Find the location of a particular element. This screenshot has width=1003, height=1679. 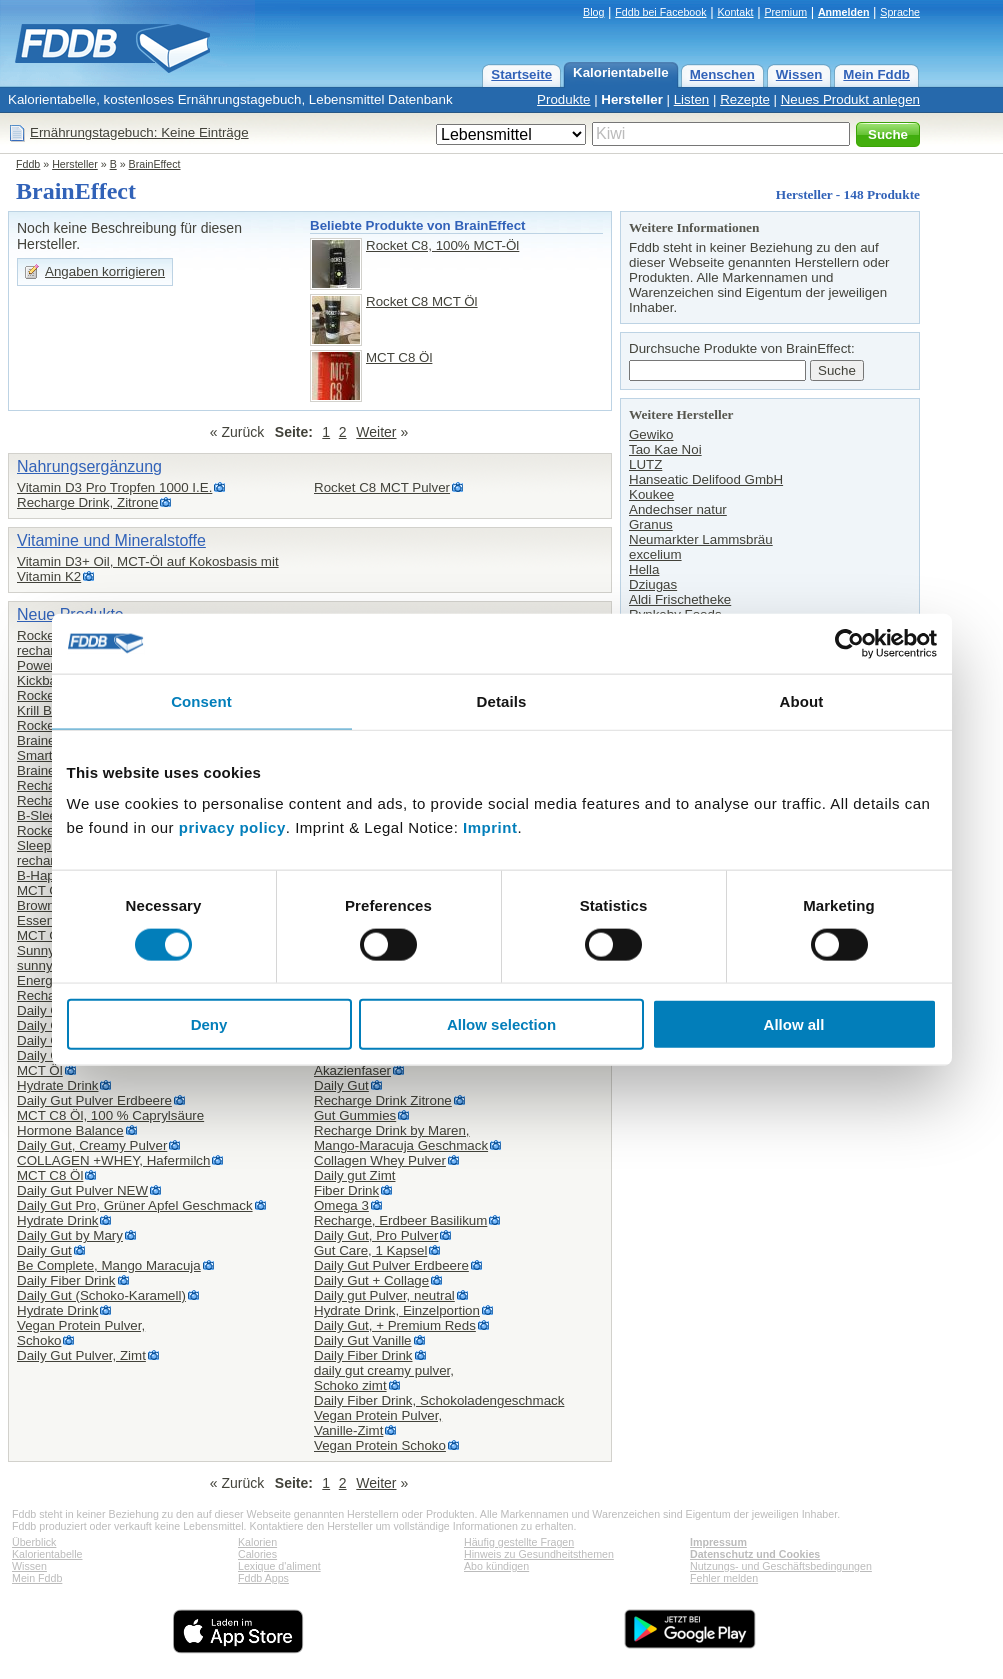

Deny is located at coordinates (209, 1024).